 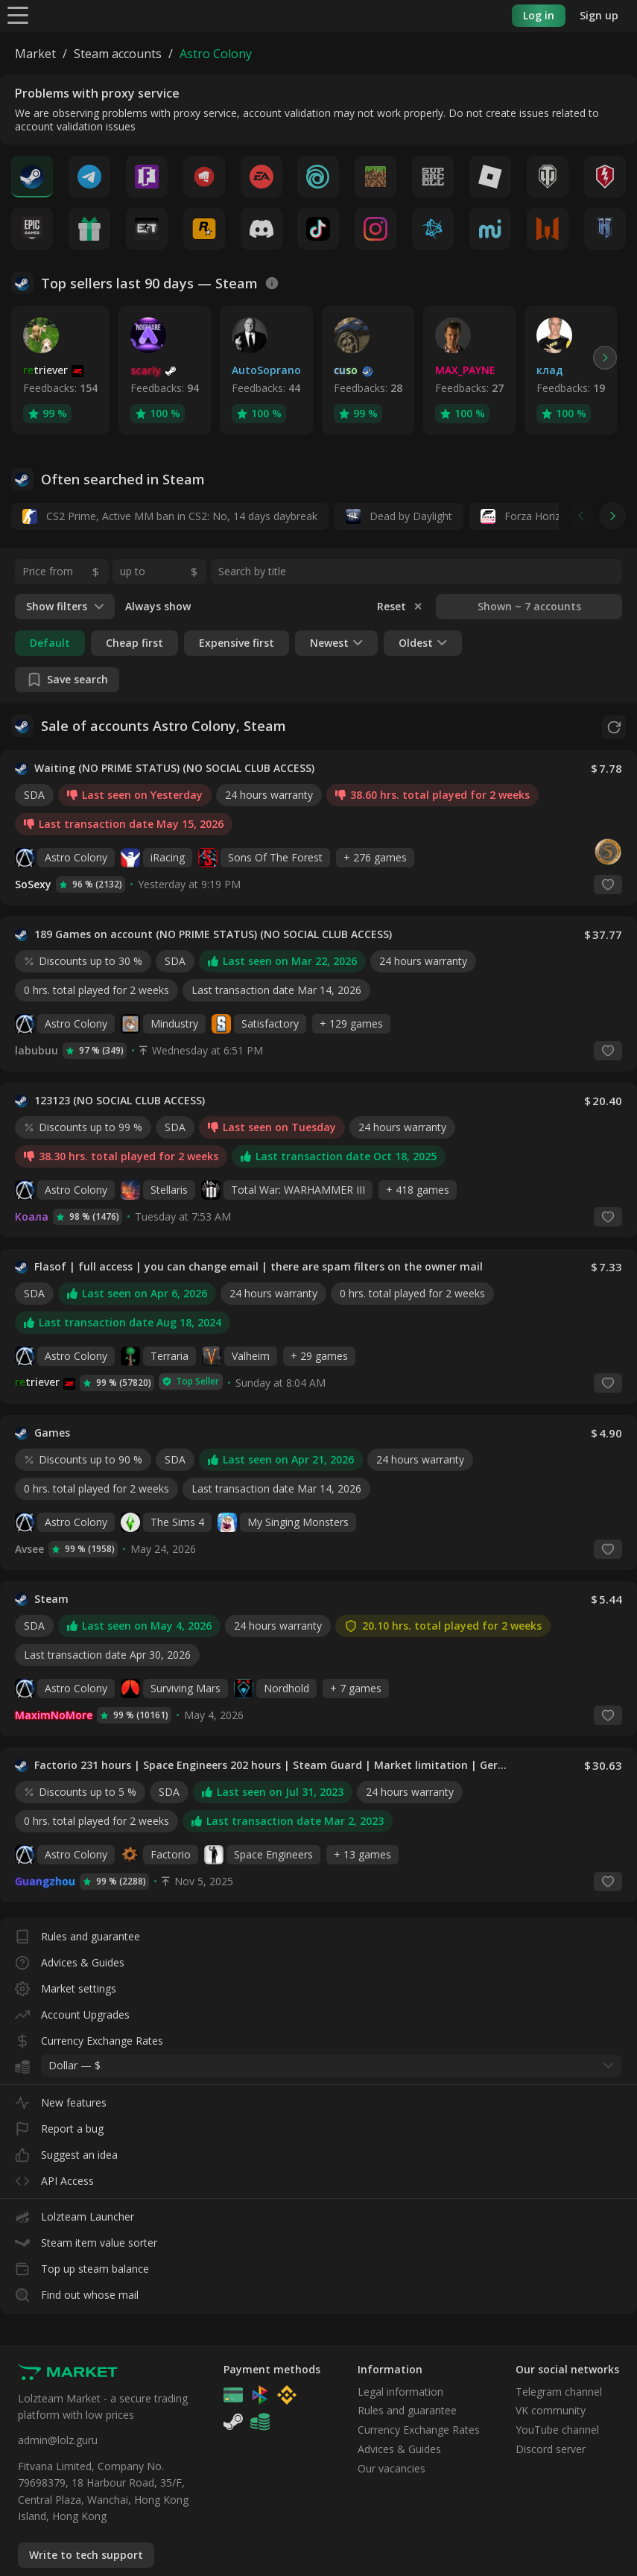 What do you see at coordinates (559, 2391) in the screenshot?
I see `Telegram channel` at bounding box center [559, 2391].